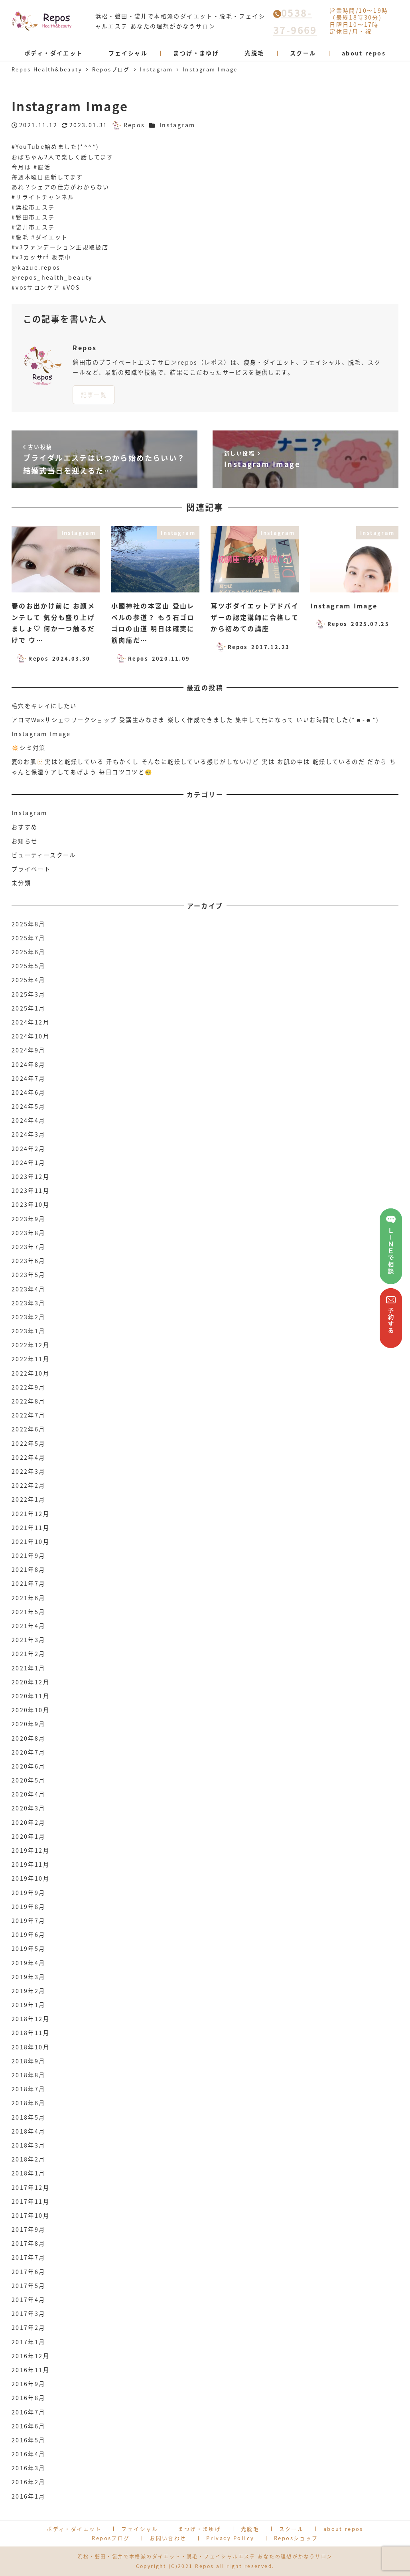  What do you see at coordinates (296, 2538) in the screenshot?
I see `Reposショップ` at bounding box center [296, 2538].